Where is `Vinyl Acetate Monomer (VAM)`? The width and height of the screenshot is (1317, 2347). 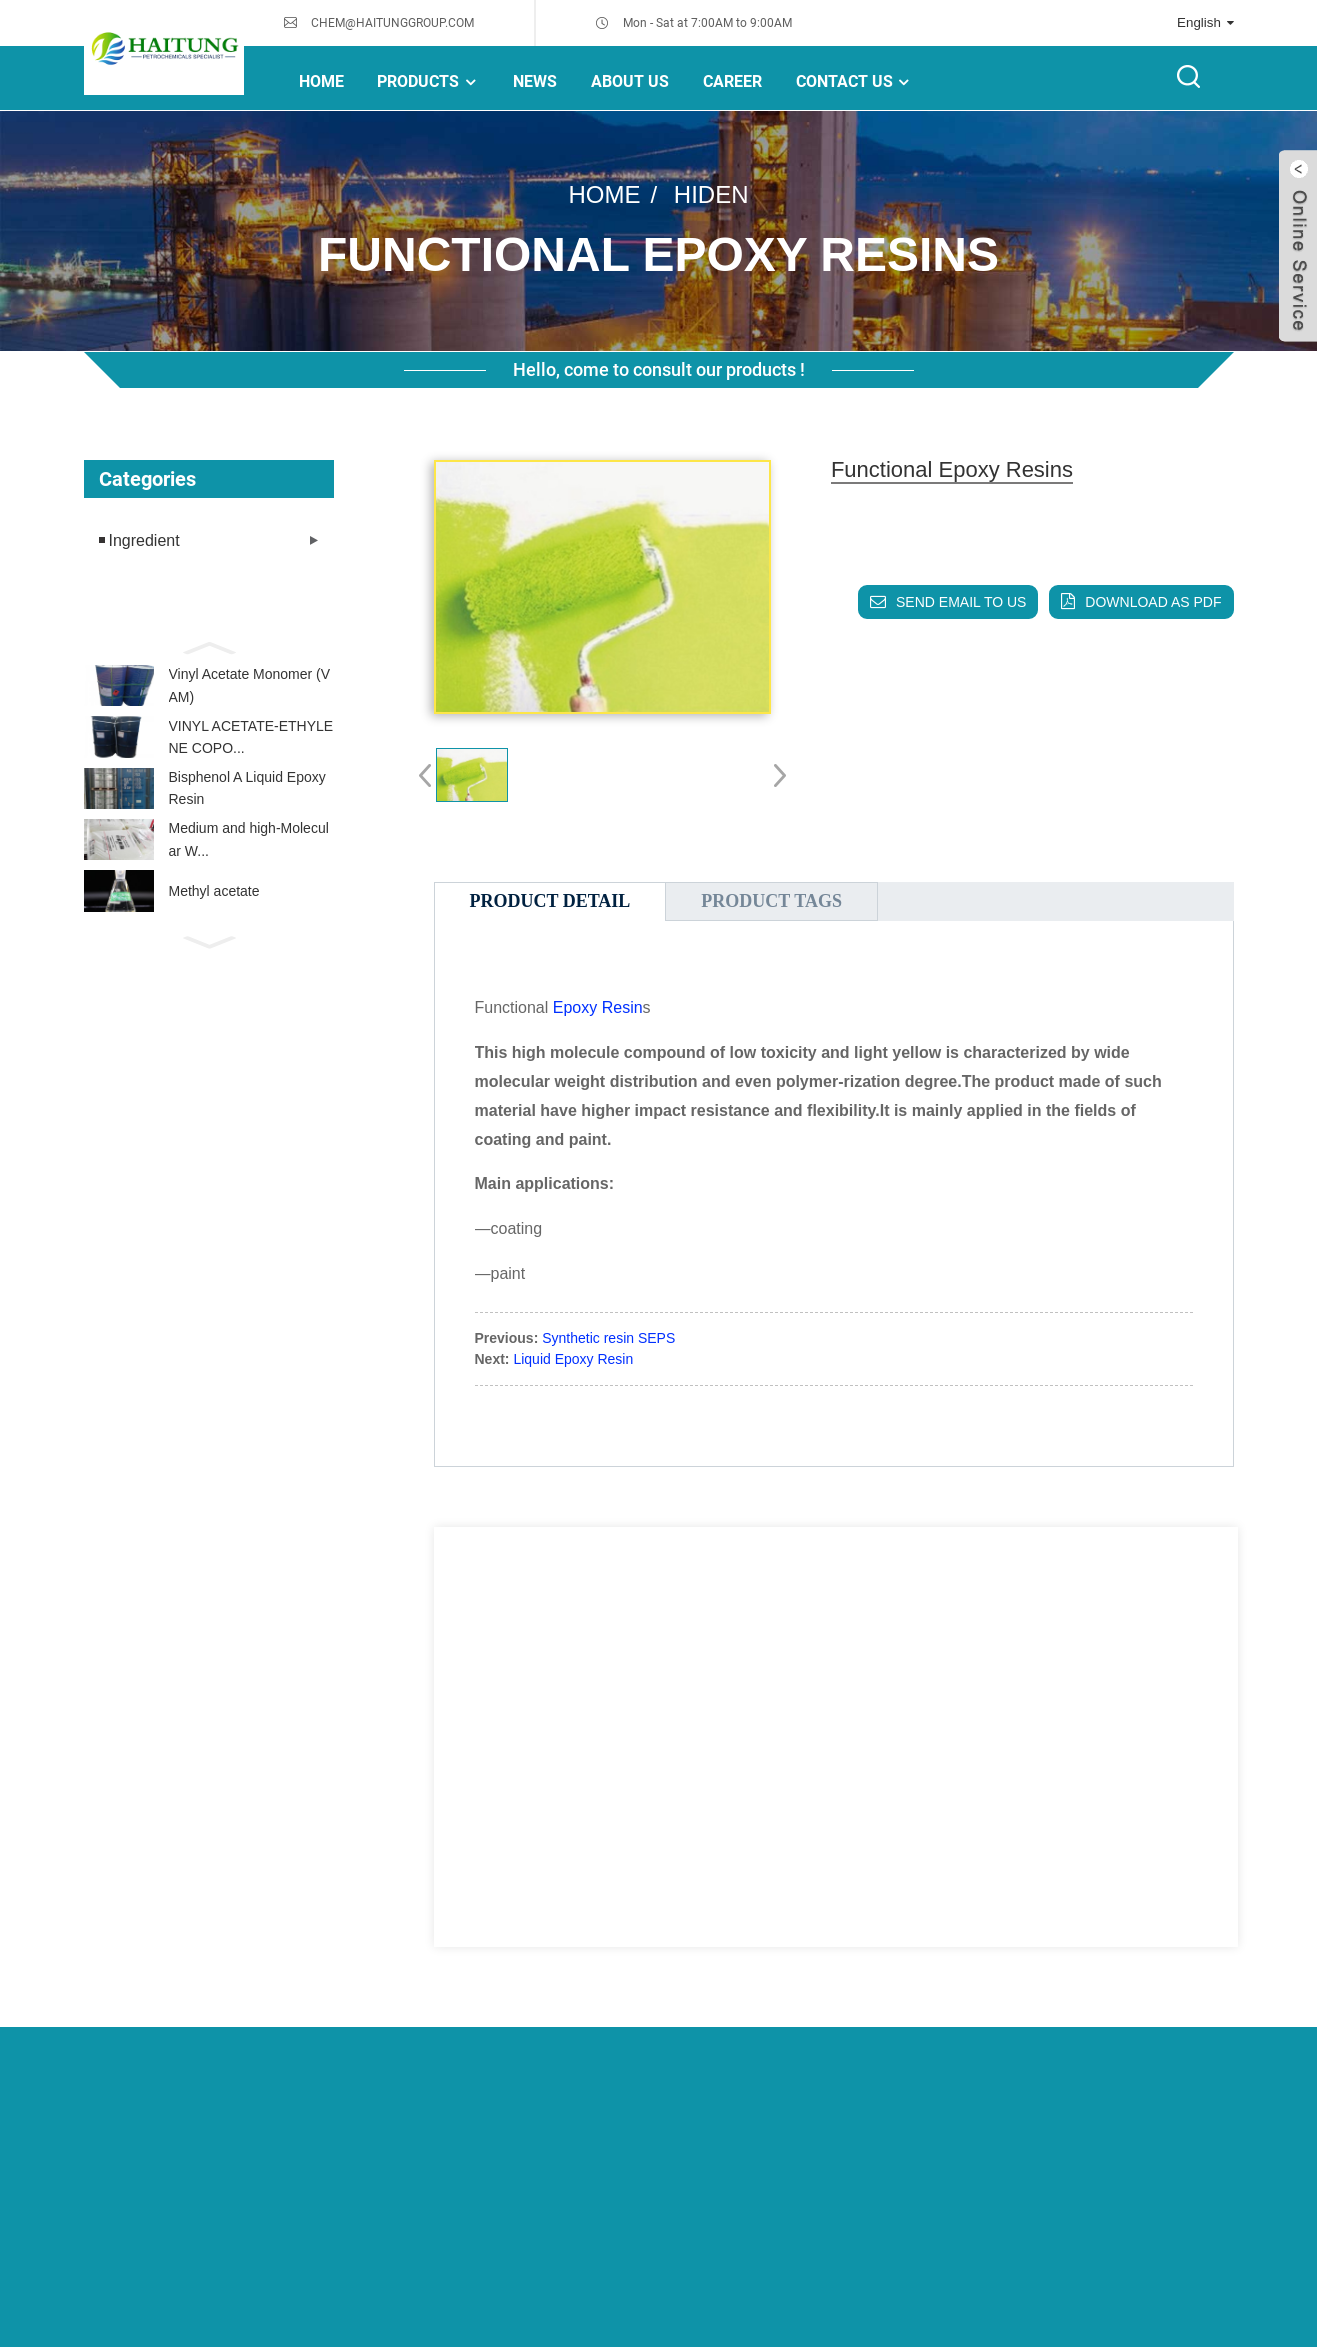
Vinyl Acetate Monomer (VAM) is located at coordinates (250, 690).